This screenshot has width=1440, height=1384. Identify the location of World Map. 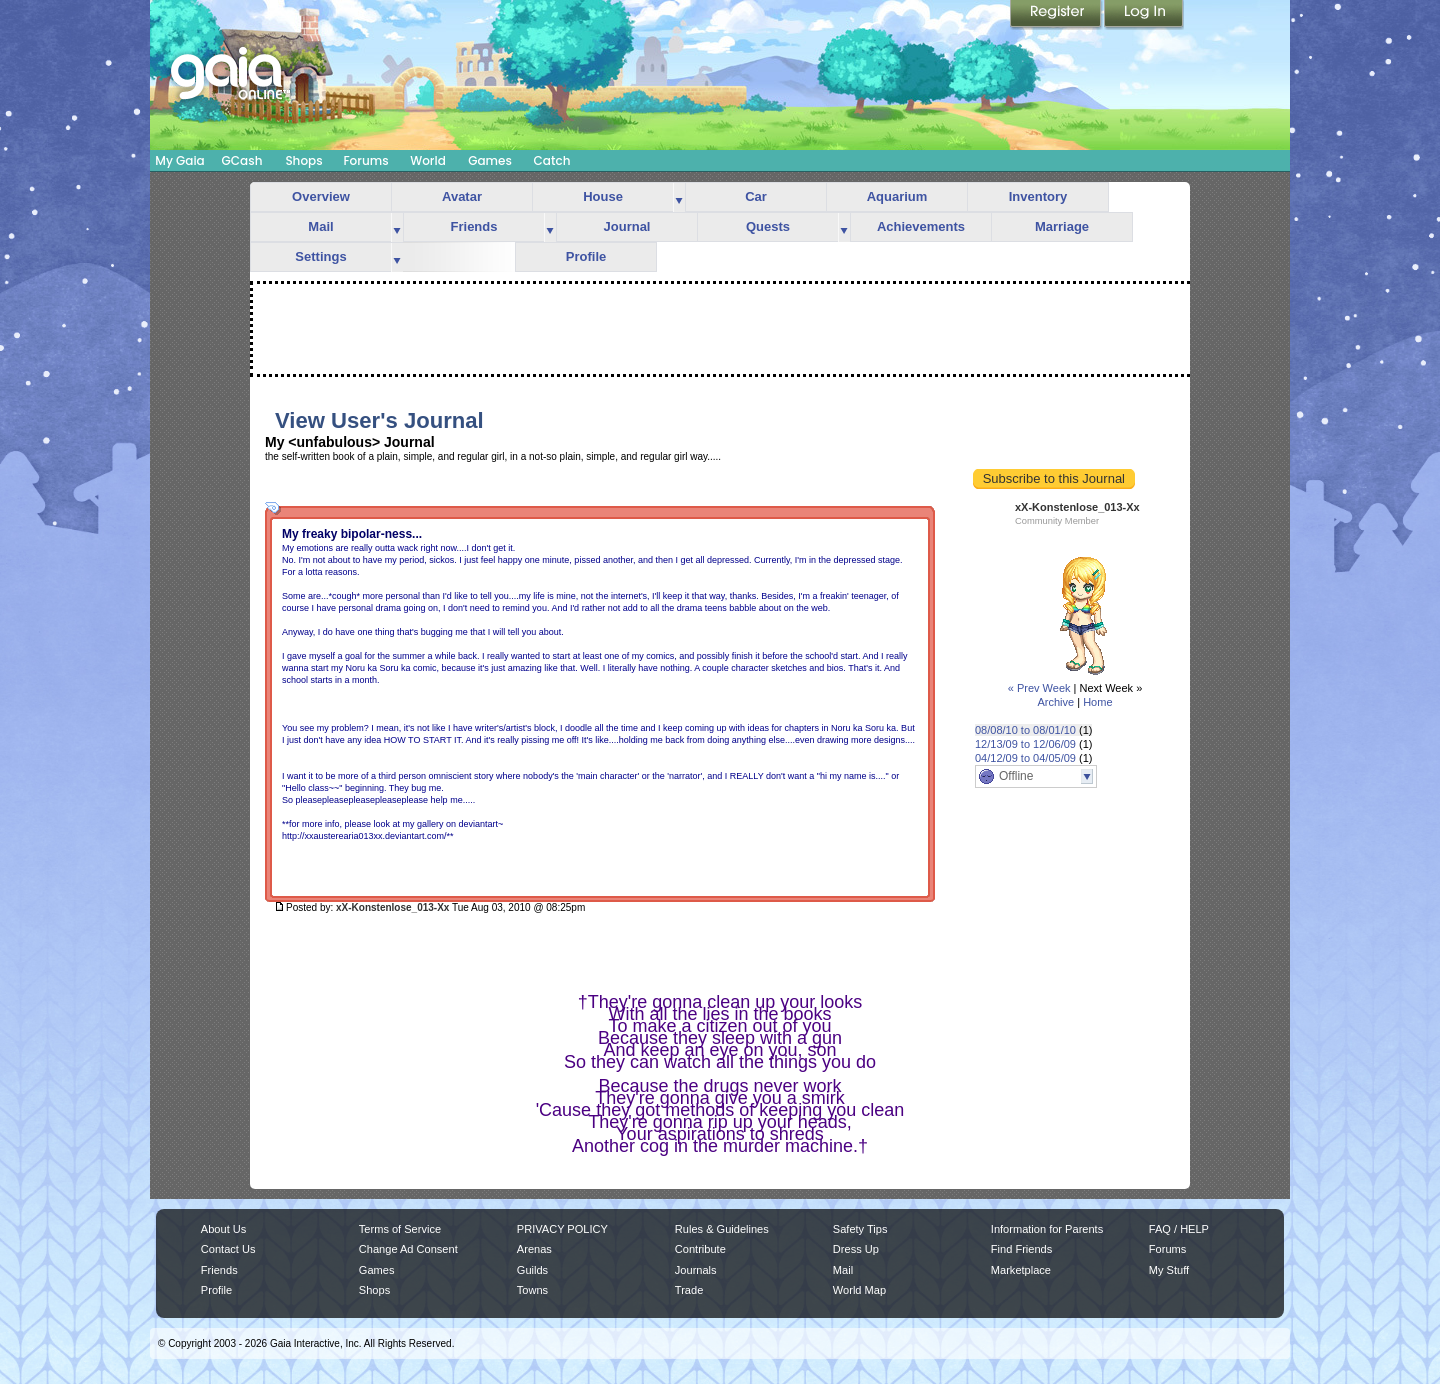
(859, 1290).